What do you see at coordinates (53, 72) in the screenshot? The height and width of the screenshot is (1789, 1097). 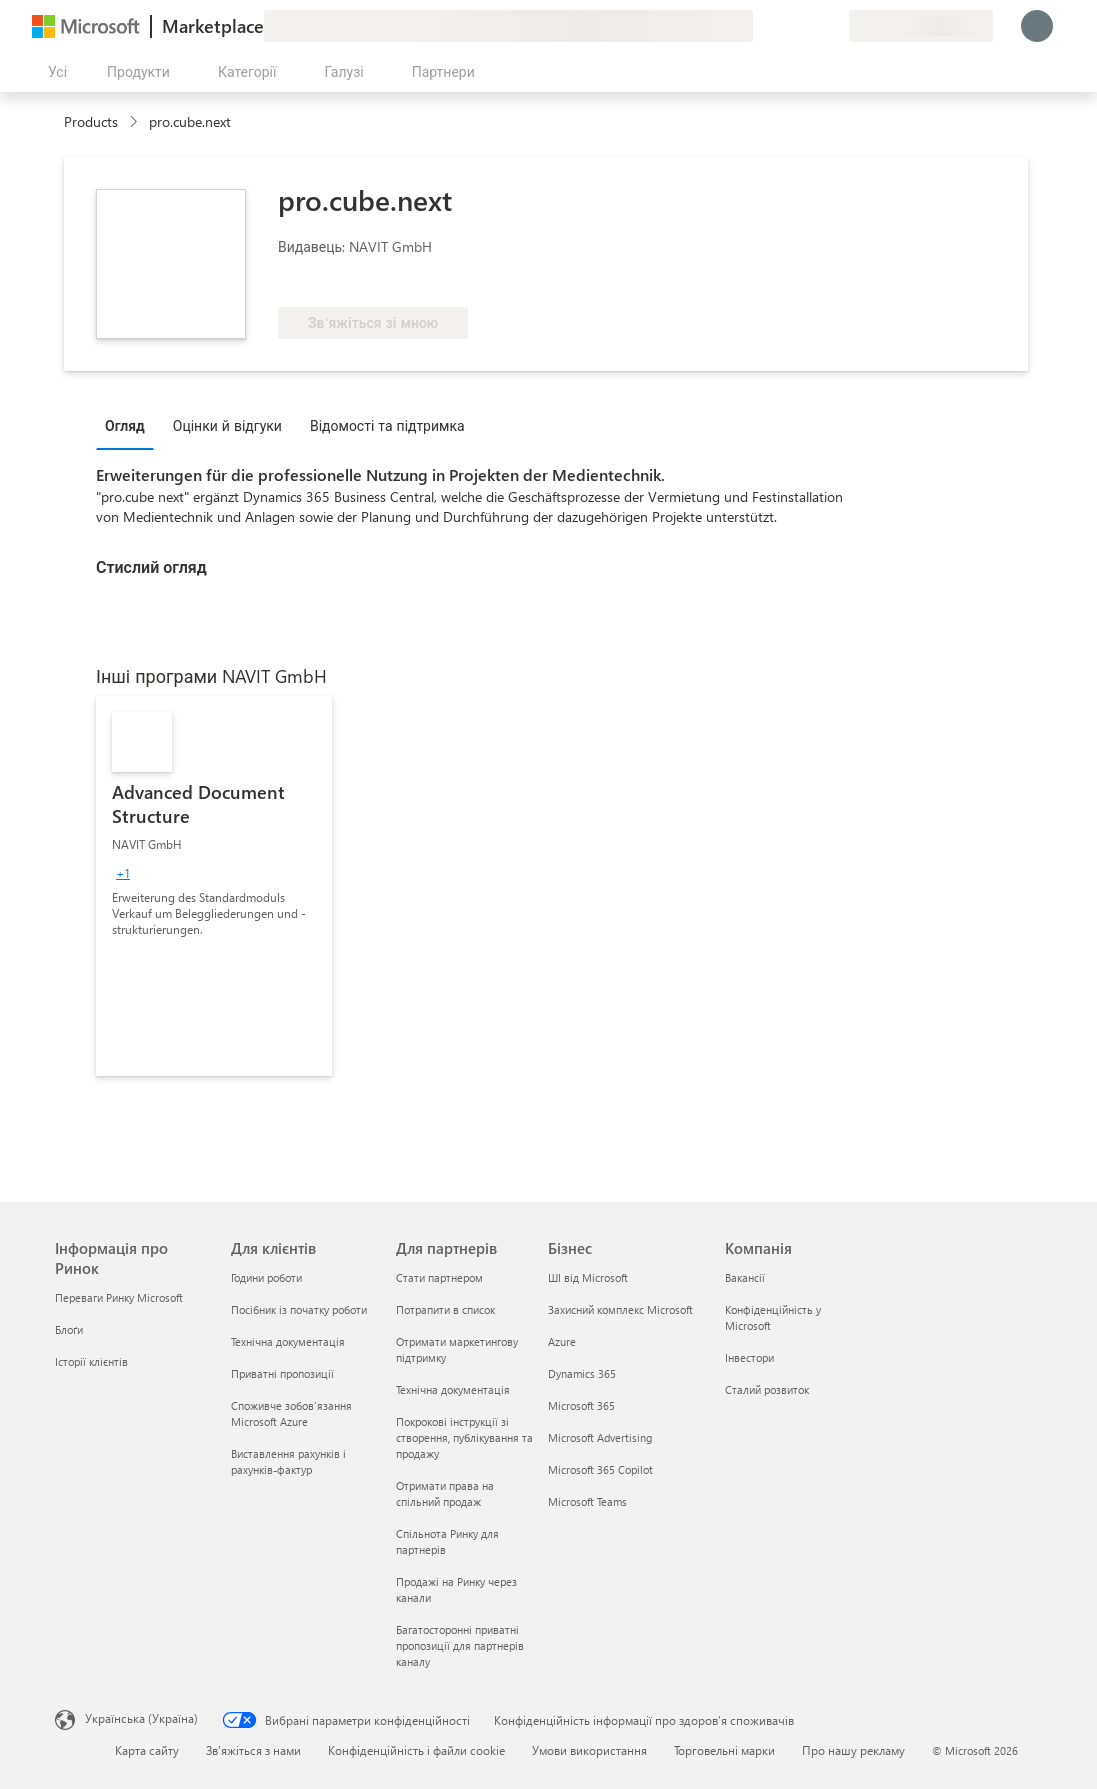 I see `[Кнопка "Відкрити всі панелі"]` at bounding box center [53, 72].